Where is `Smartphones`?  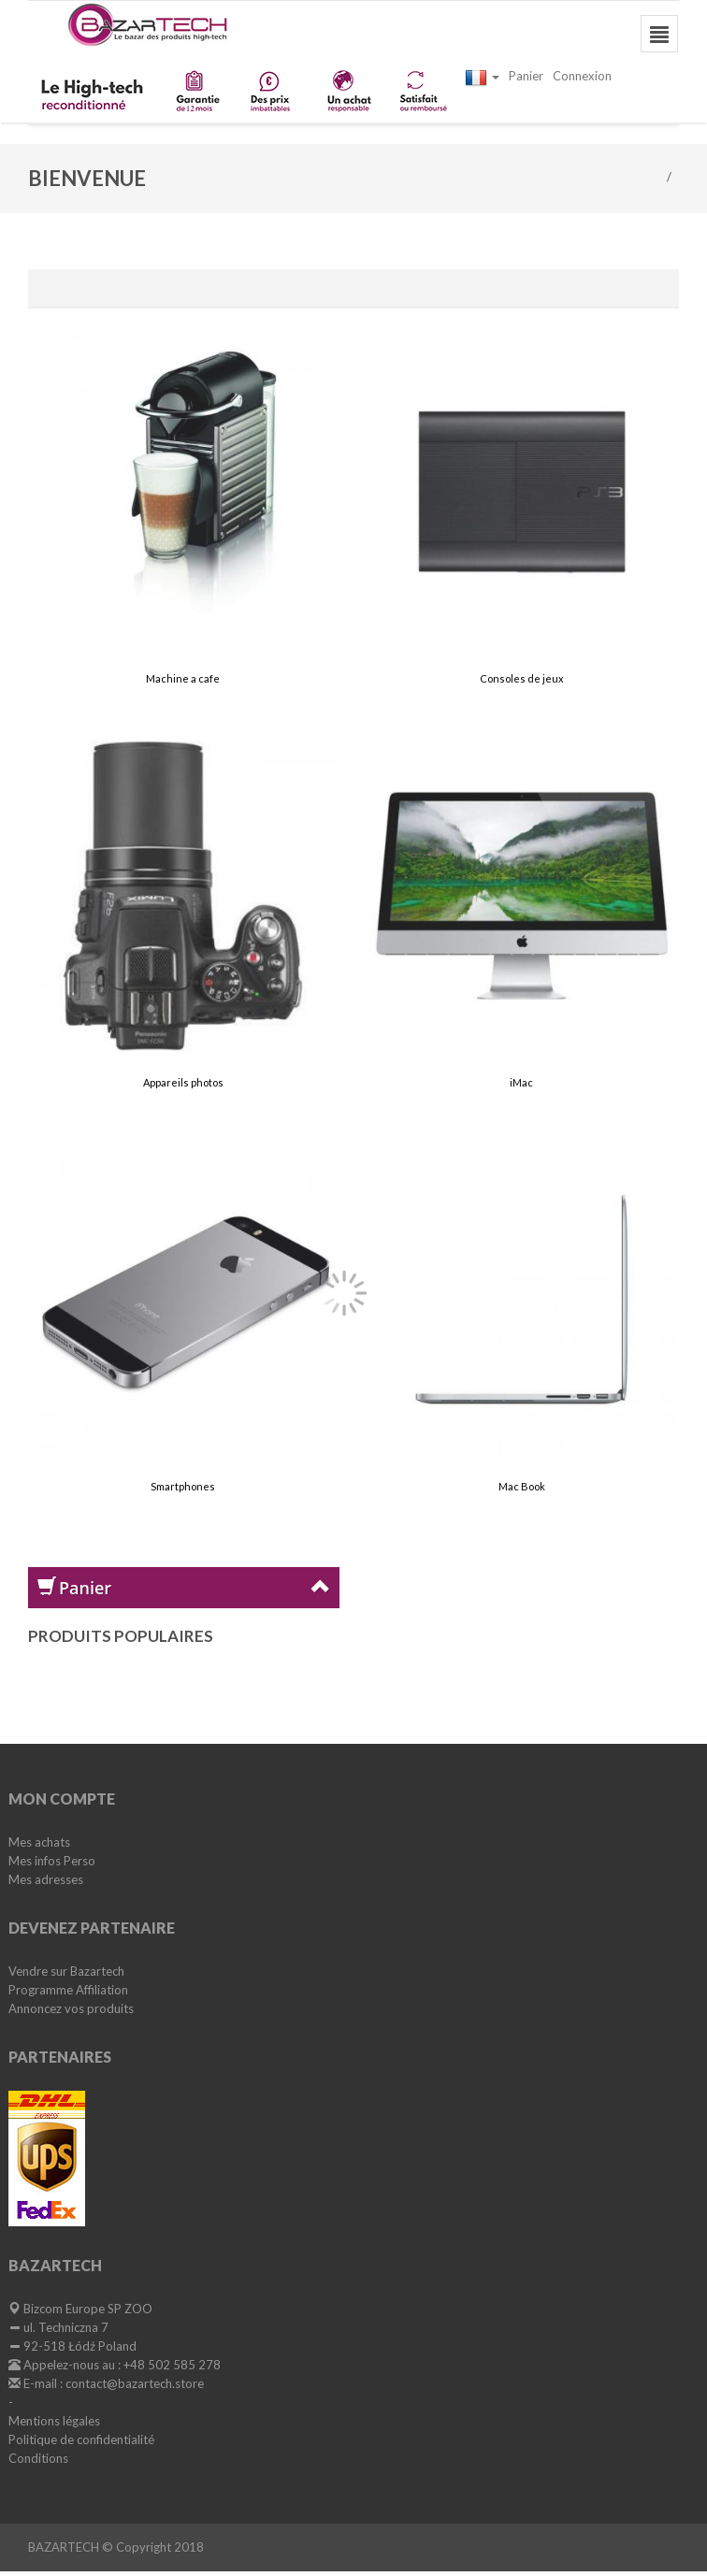 Smartphones is located at coordinates (183, 1486).